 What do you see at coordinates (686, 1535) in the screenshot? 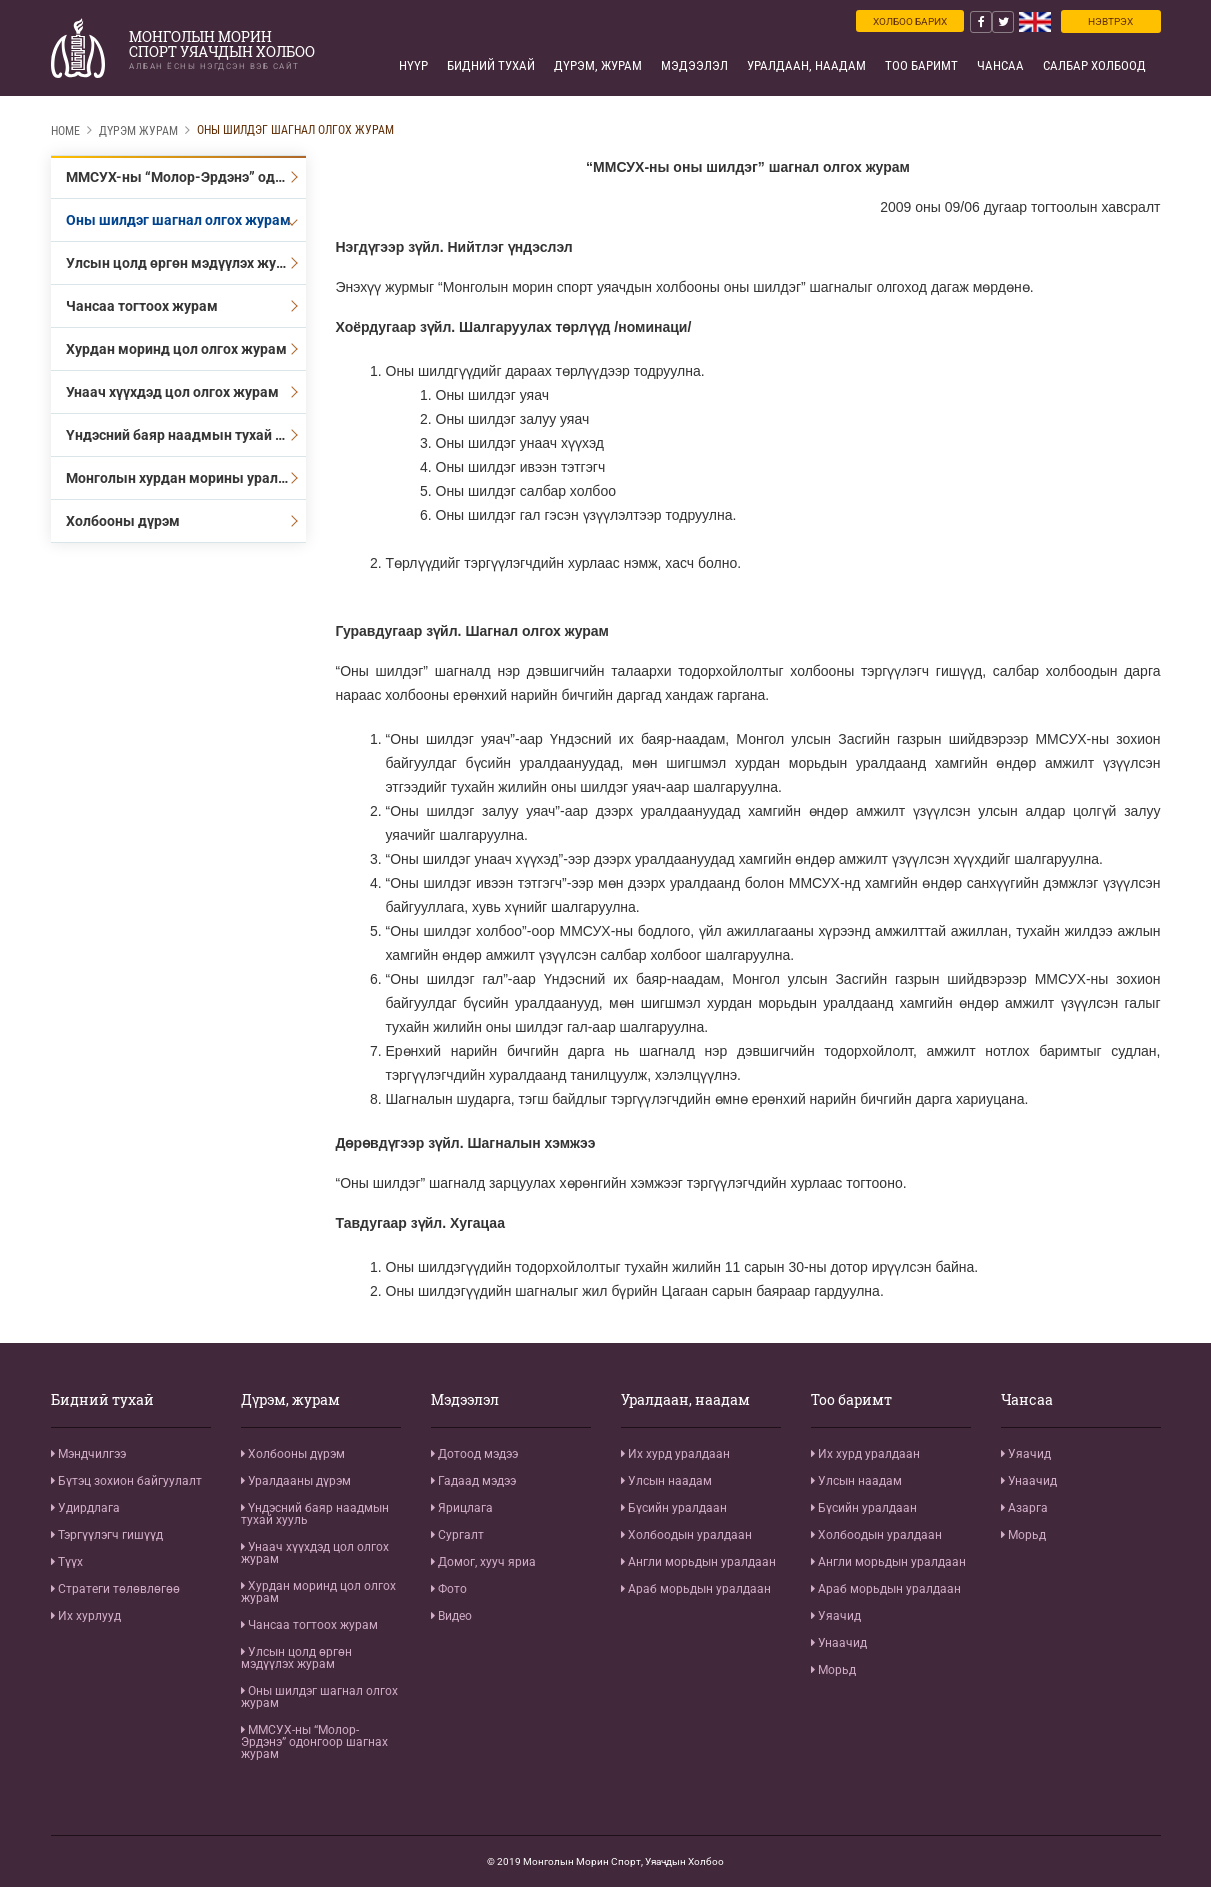
I see `Холбоодын уралдаан` at bounding box center [686, 1535].